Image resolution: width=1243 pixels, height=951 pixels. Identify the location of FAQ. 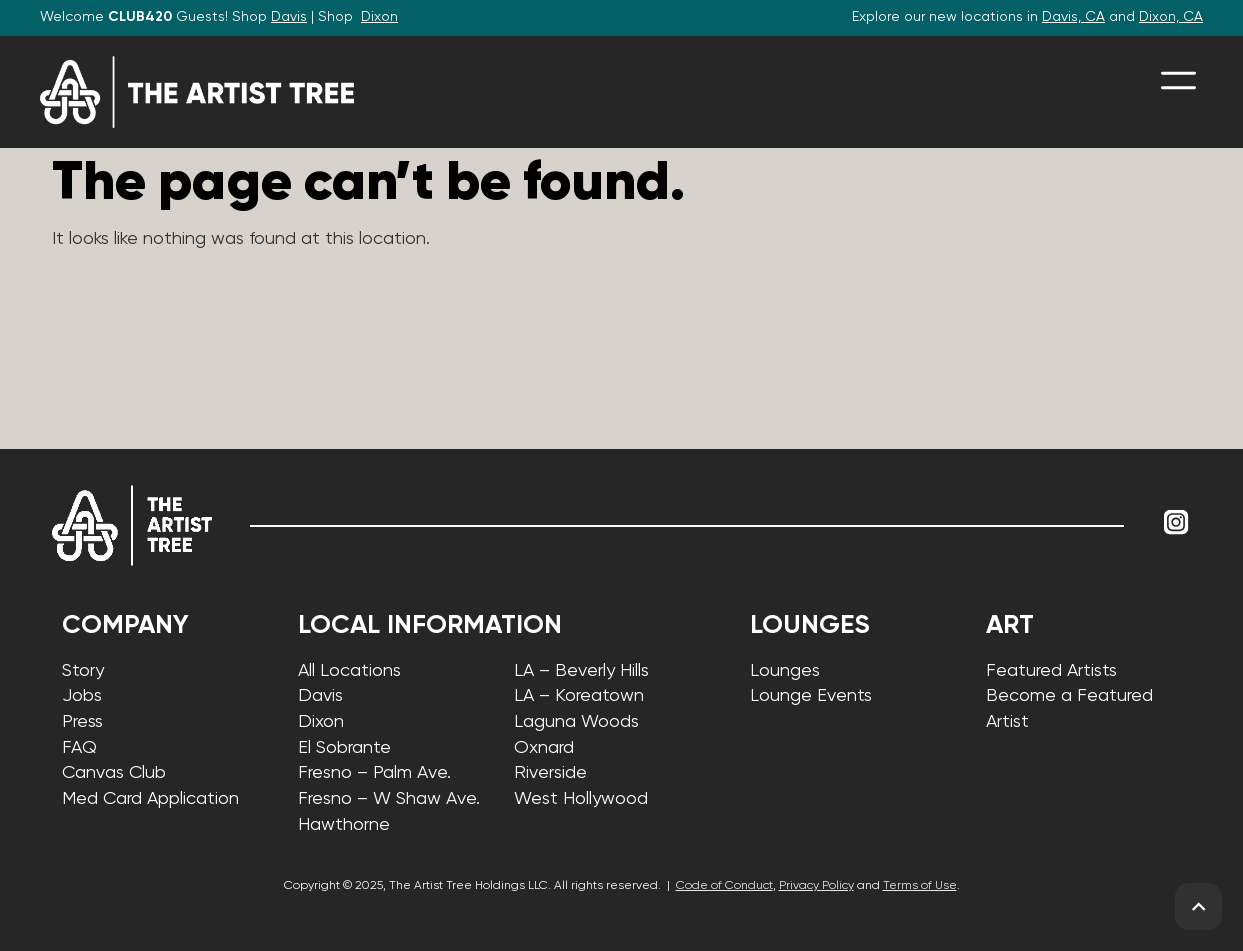
(79, 748).